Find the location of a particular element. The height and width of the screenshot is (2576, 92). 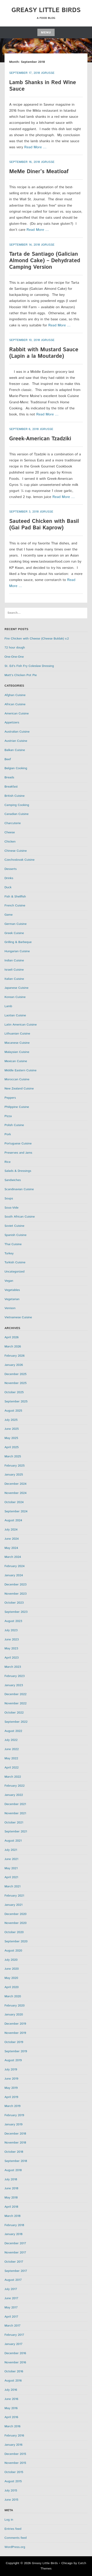

December 2023 is located at coordinates (15, 1584).